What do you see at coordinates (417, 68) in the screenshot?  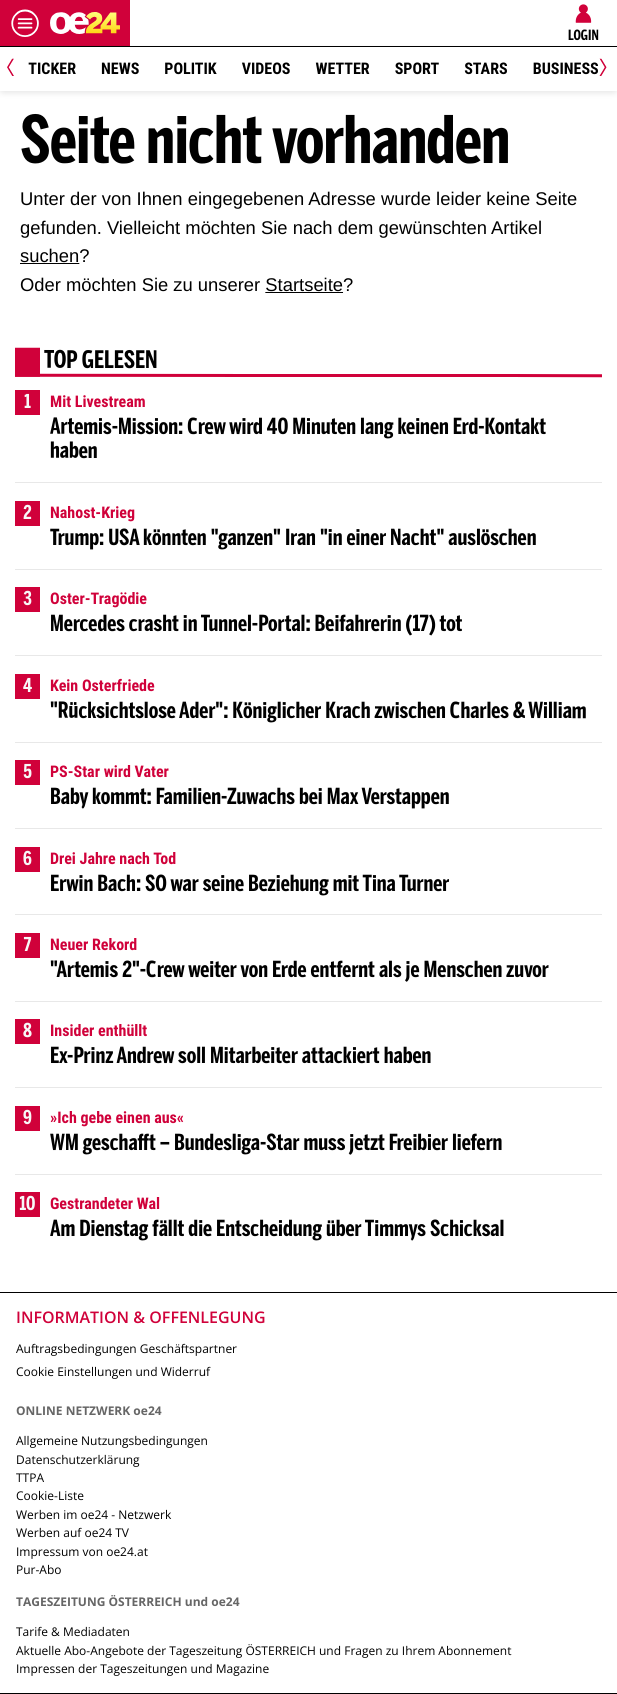 I see `Sport` at bounding box center [417, 68].